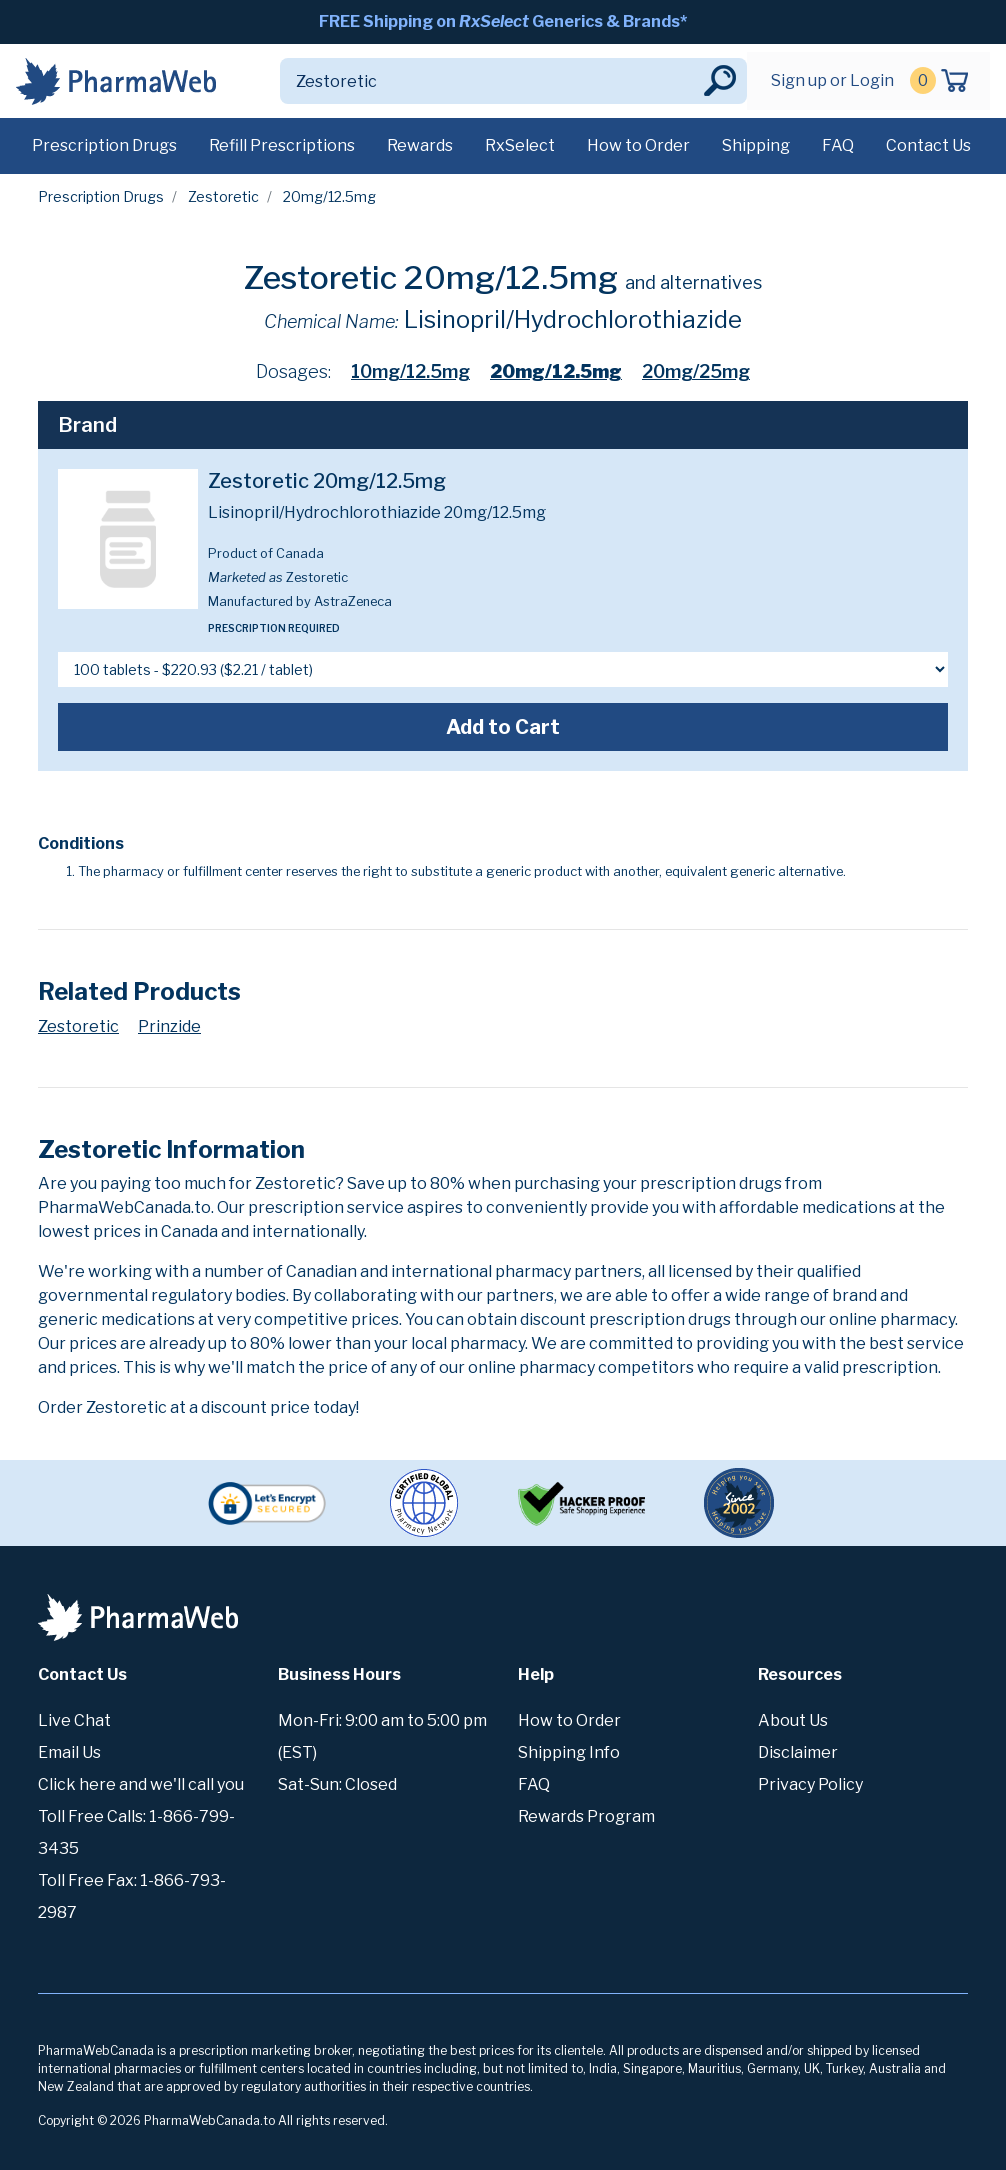 The width and height of the screenshot is (1006, 2170). What do you see at coordinates (410, 371) in the screenshot?
I see `10mg/12.5mg` at bounding box center [410, 371].